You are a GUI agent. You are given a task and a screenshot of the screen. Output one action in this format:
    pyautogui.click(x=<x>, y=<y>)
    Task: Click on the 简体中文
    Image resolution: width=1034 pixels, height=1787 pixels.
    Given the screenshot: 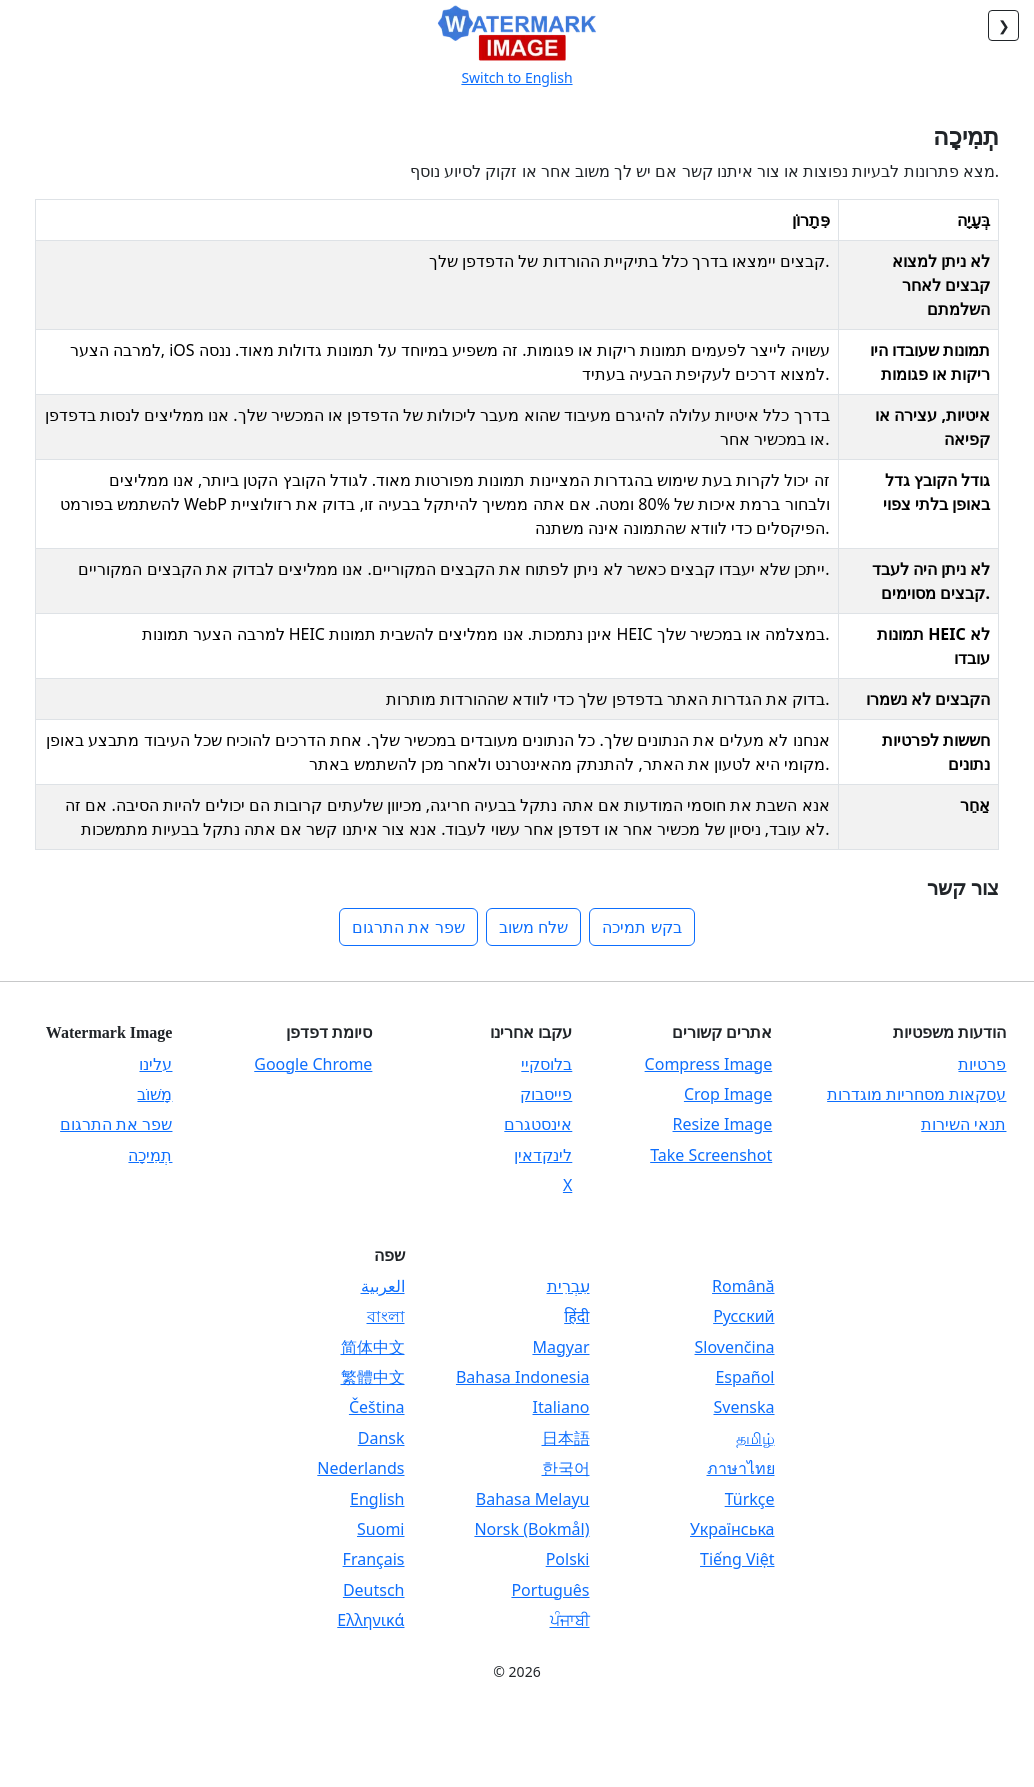 What is the action you would take?
    pyautogui.click(x=373, y=1347)
    